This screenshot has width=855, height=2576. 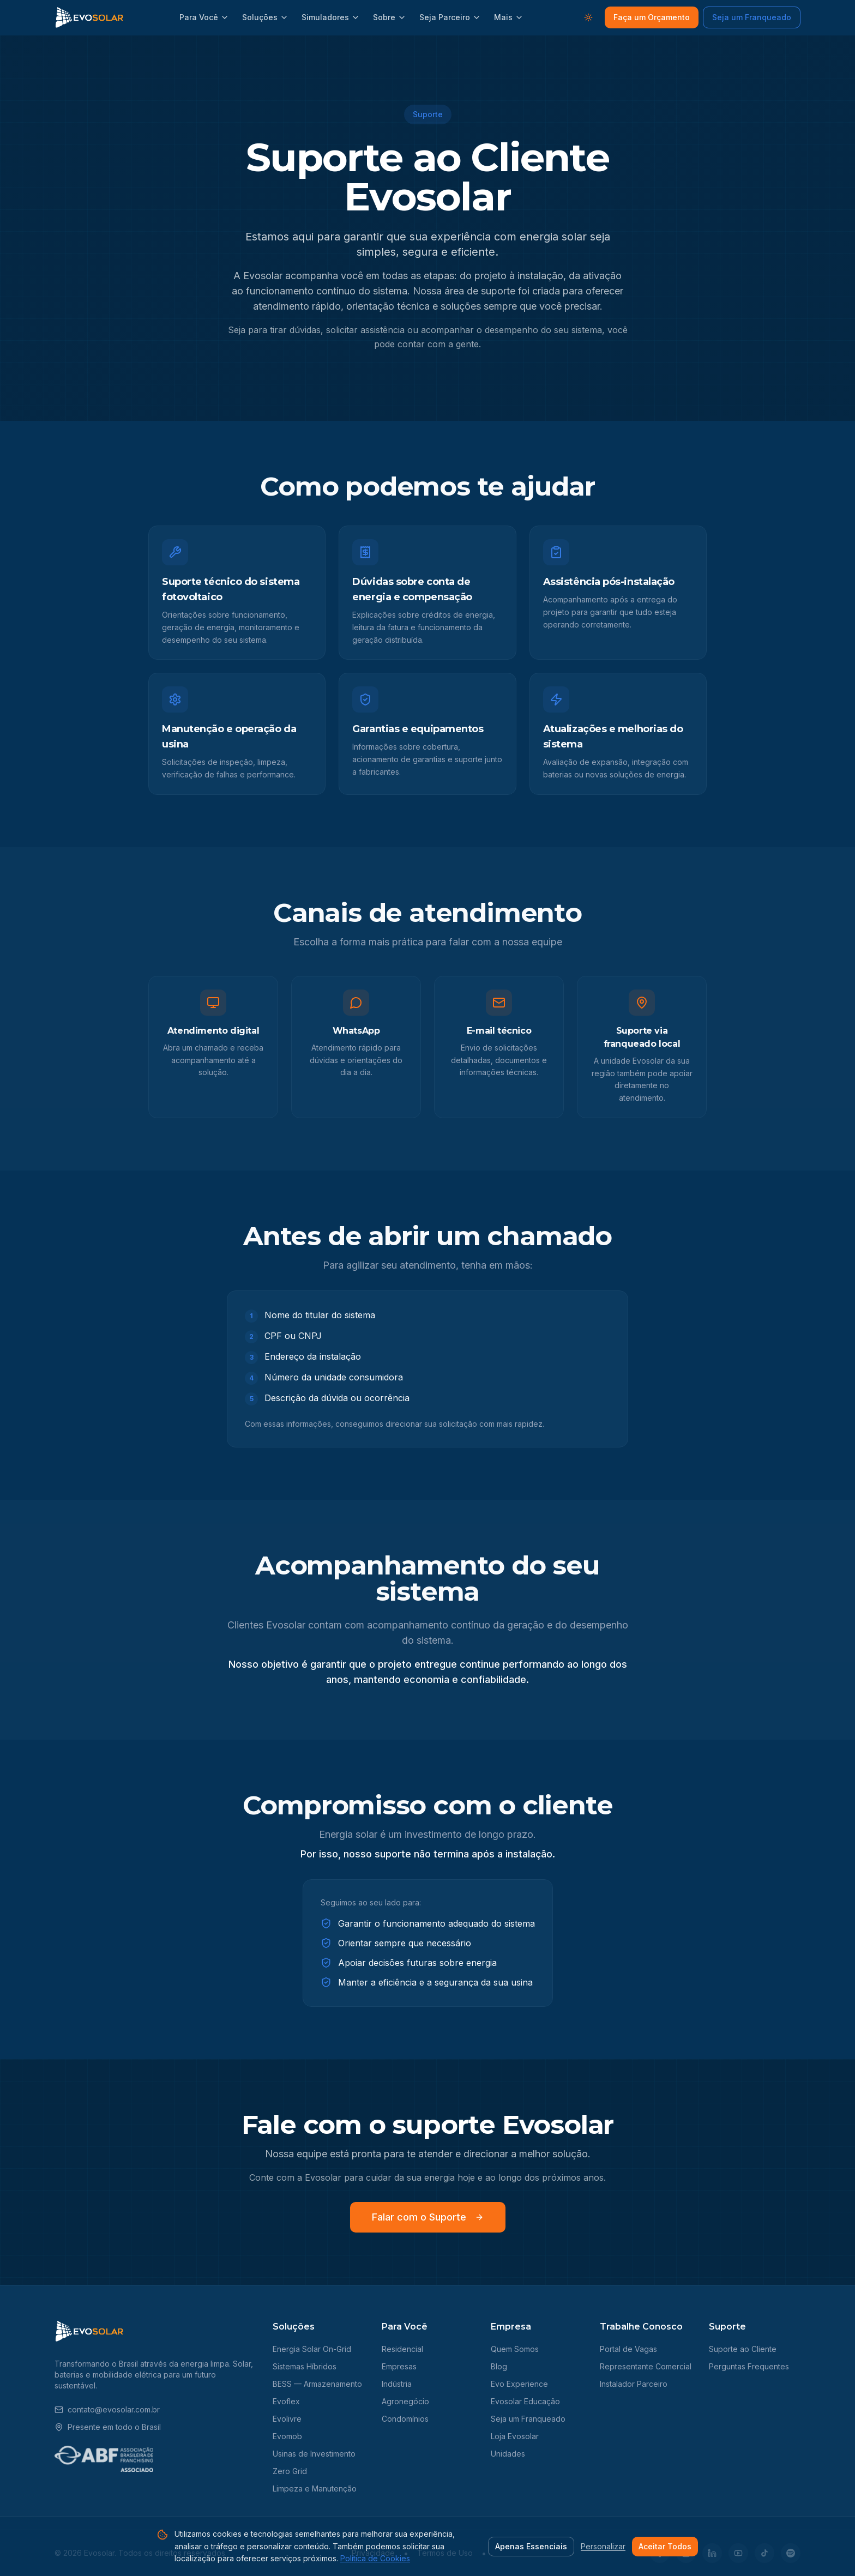 What do you see at coordinates (389, 17) in the screenshot?
I see `Sobre` at bounding box center [389, 17].